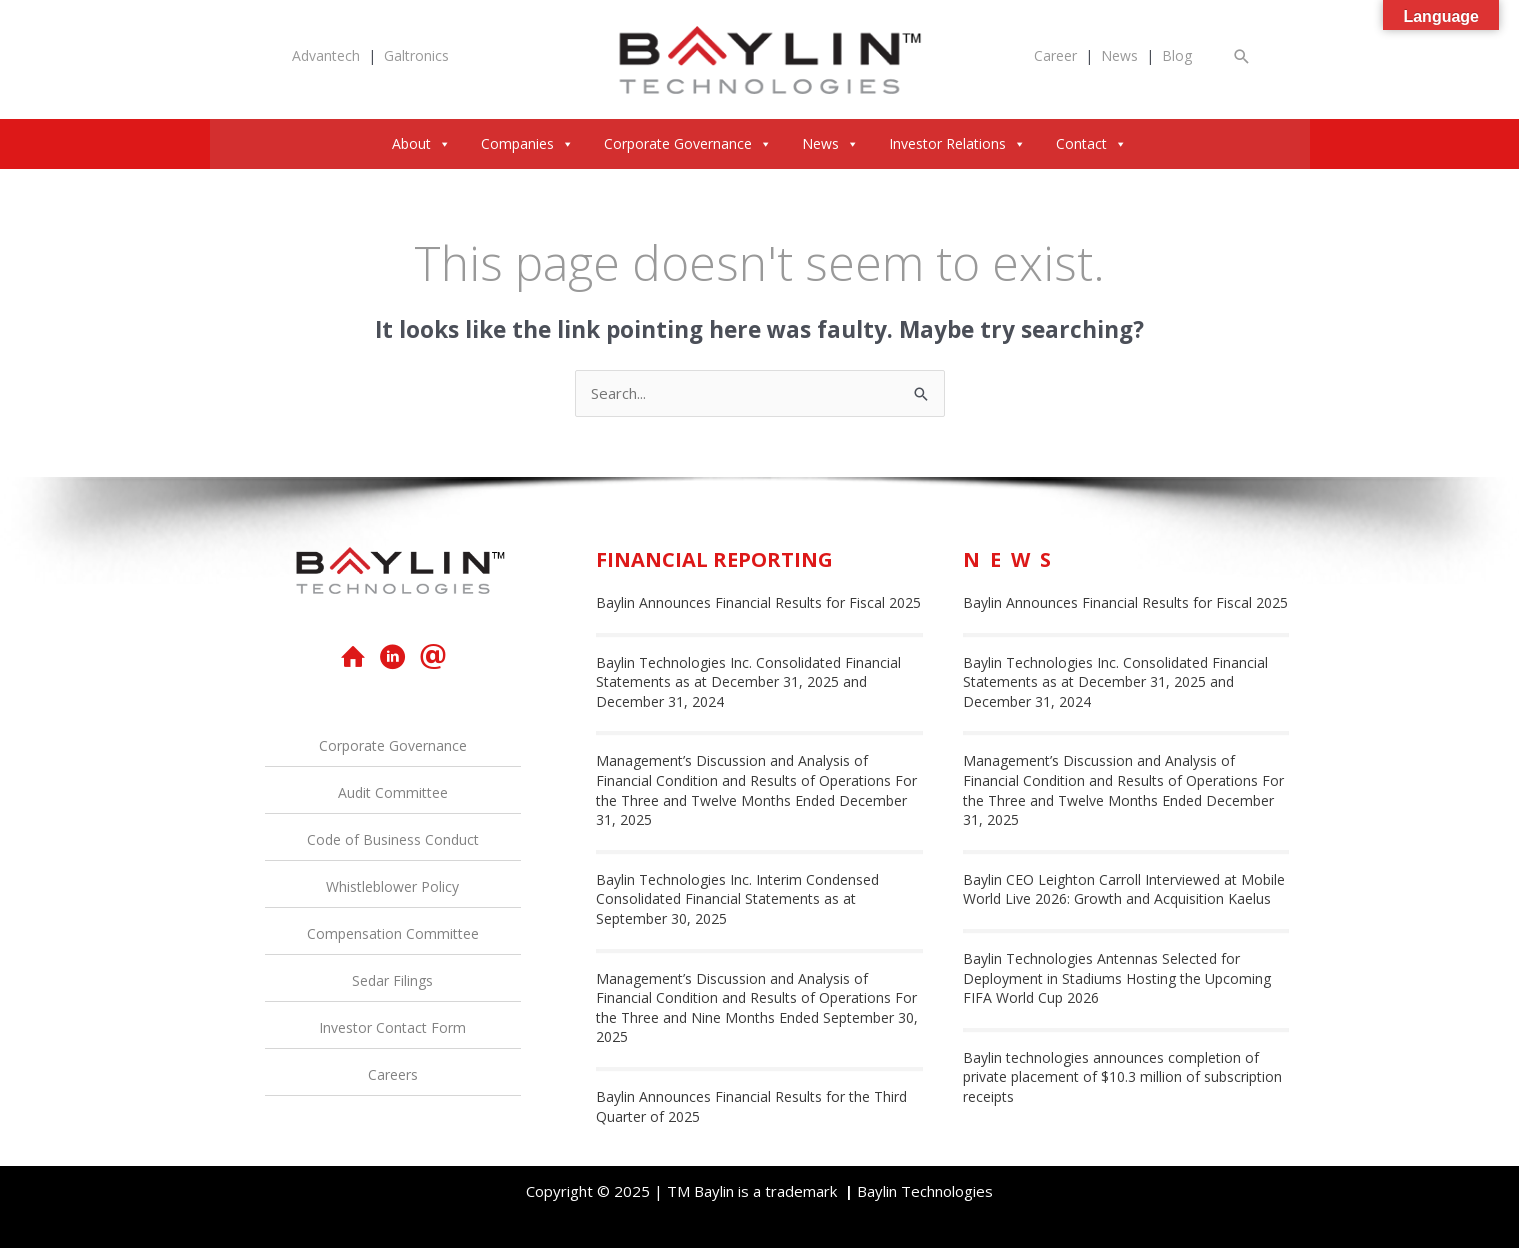 The height and width of the screenshot is (1248, 1519). What do you see at coordinates (1117, 978) in the screenshot?
I see `Baylin Technologies Antennas Selected for Deployment in Stadiums Hosting the Upcoming FIFA World Cup 2026` at bounding box center [1117, 978].